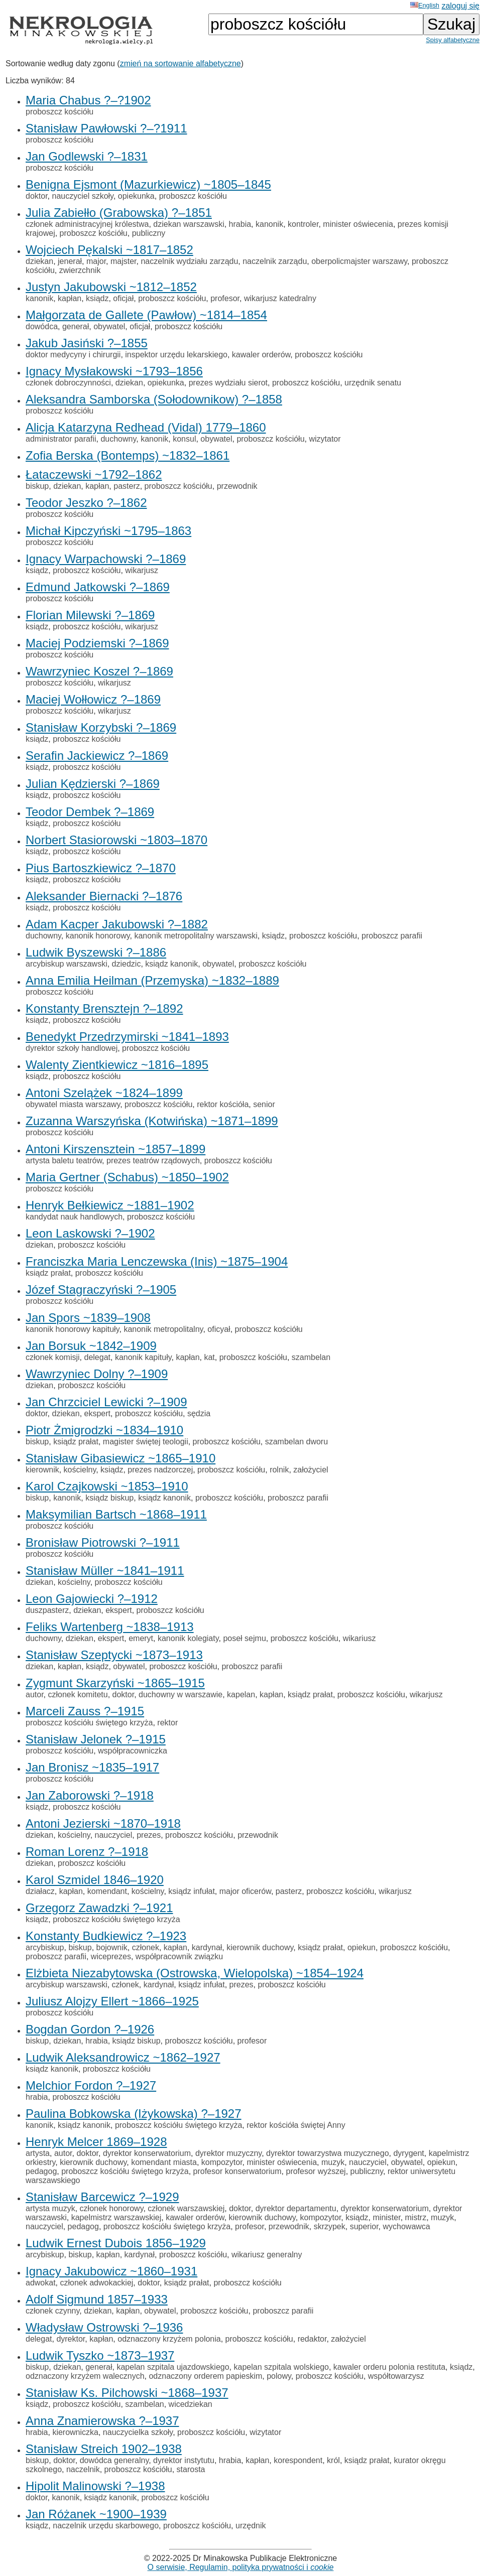 This screenshot has width=481, height=2576. Describe the element at coordinates (72, 1329) in the screenshot. I see `kanonik honorowy kapituły` at that location.